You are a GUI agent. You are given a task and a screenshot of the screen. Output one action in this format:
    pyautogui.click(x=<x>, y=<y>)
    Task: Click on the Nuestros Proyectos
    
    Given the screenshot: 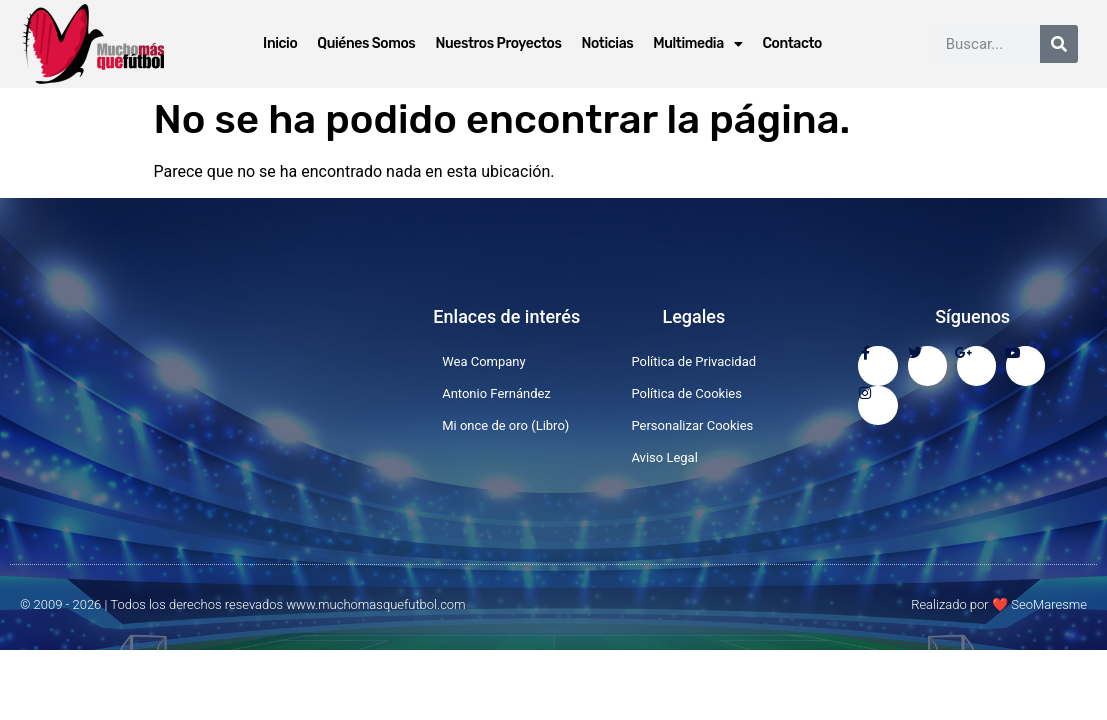 What is the action you would take?
    pyautogui.click(x=498, y=43)
    